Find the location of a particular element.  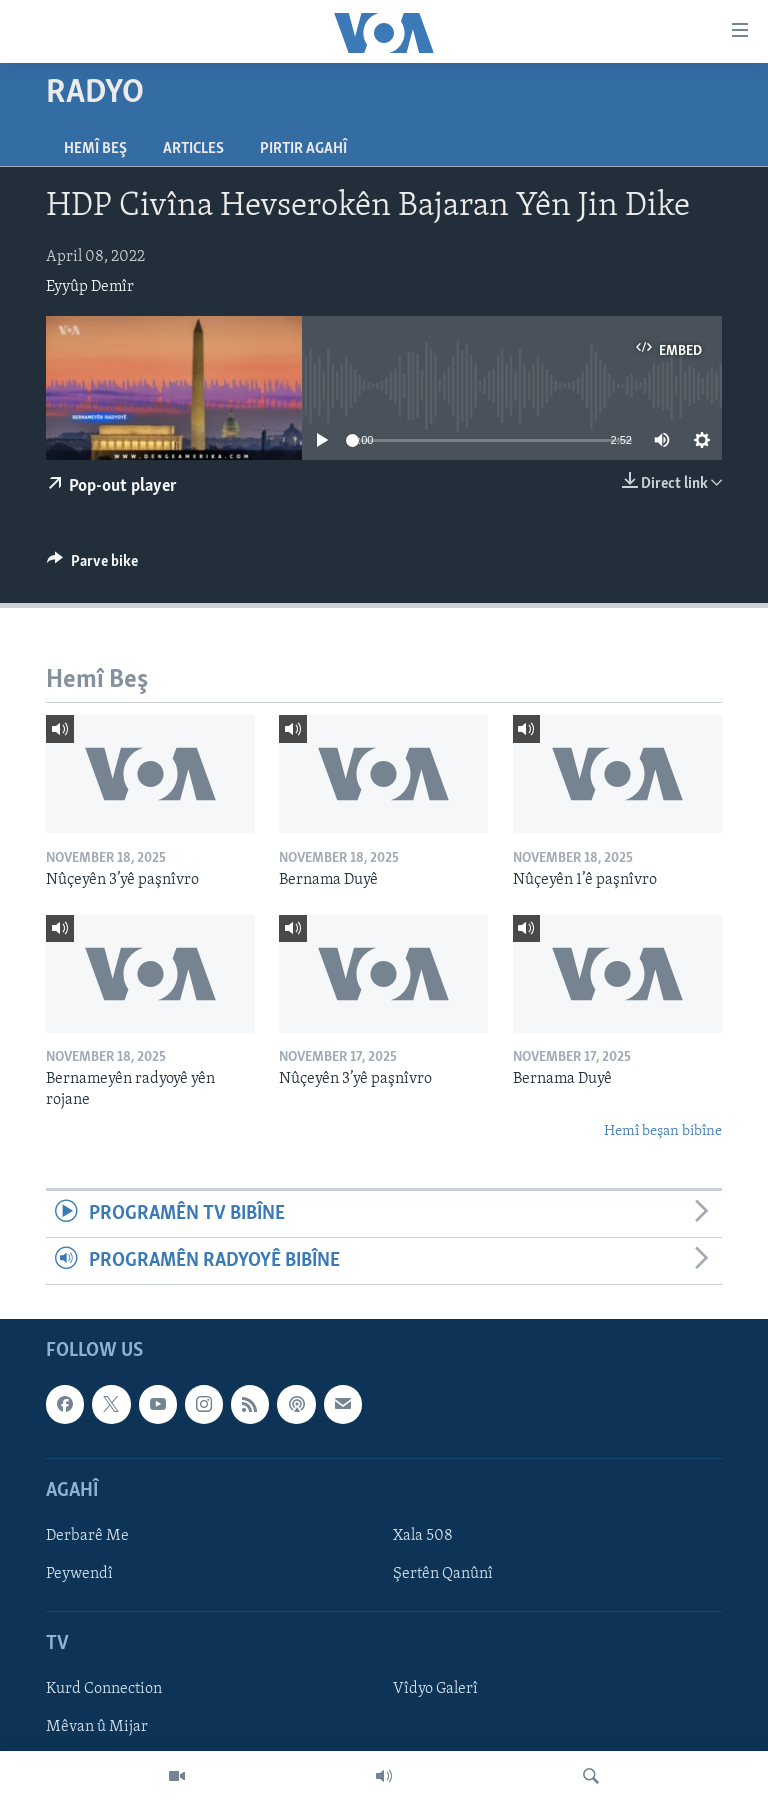

Hemî beşan bibîne is located at coordinates (663, 1131).